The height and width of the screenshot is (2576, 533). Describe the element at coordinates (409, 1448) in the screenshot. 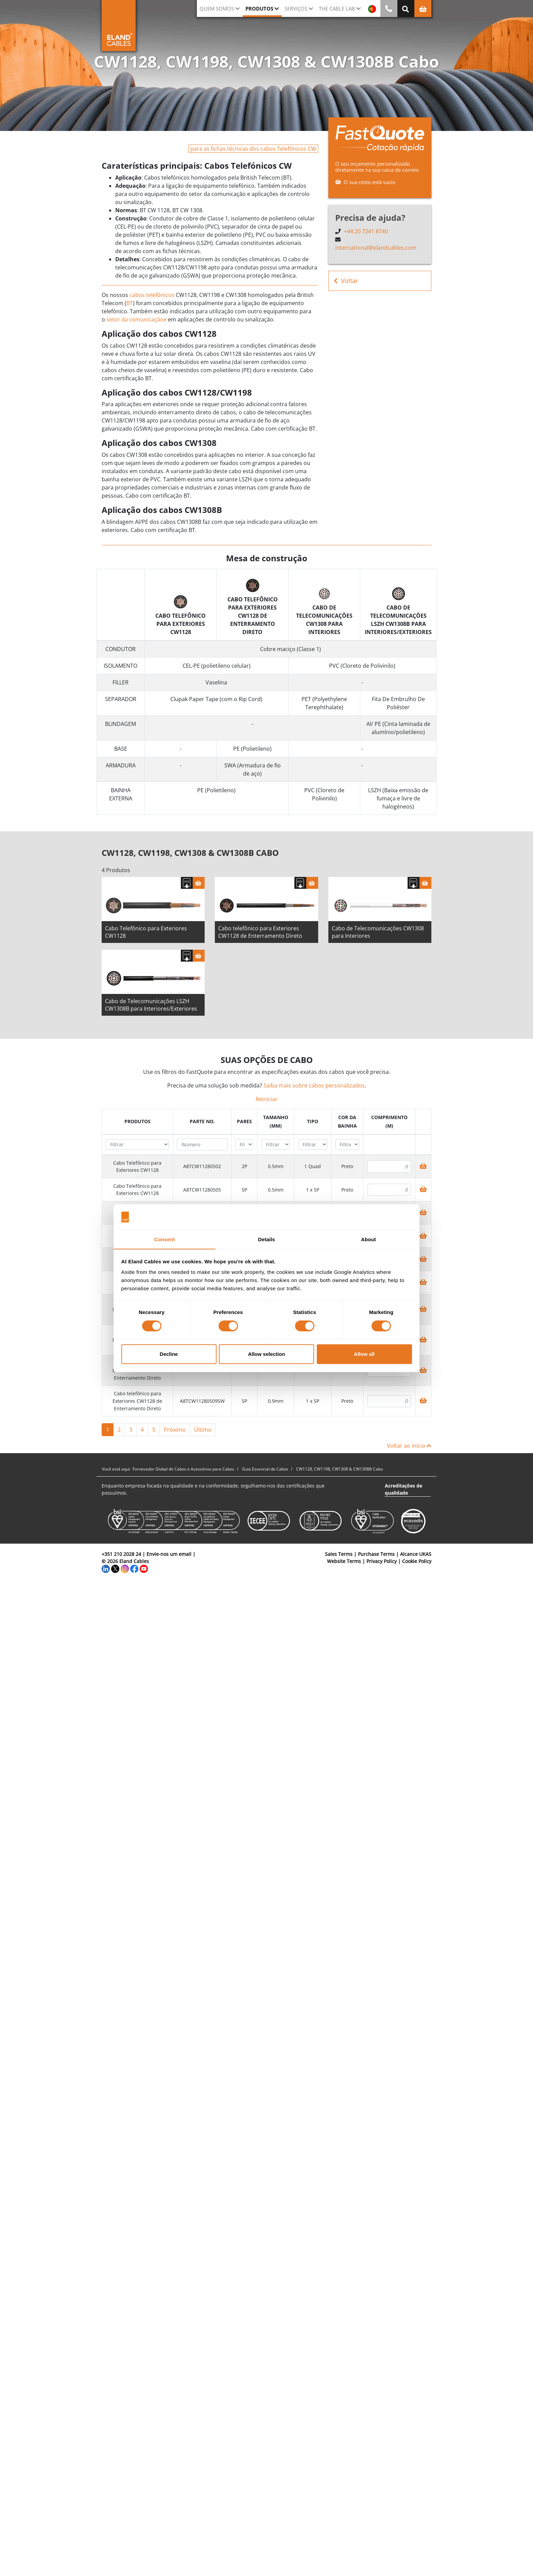

I see `Voltar ao início` at that location.